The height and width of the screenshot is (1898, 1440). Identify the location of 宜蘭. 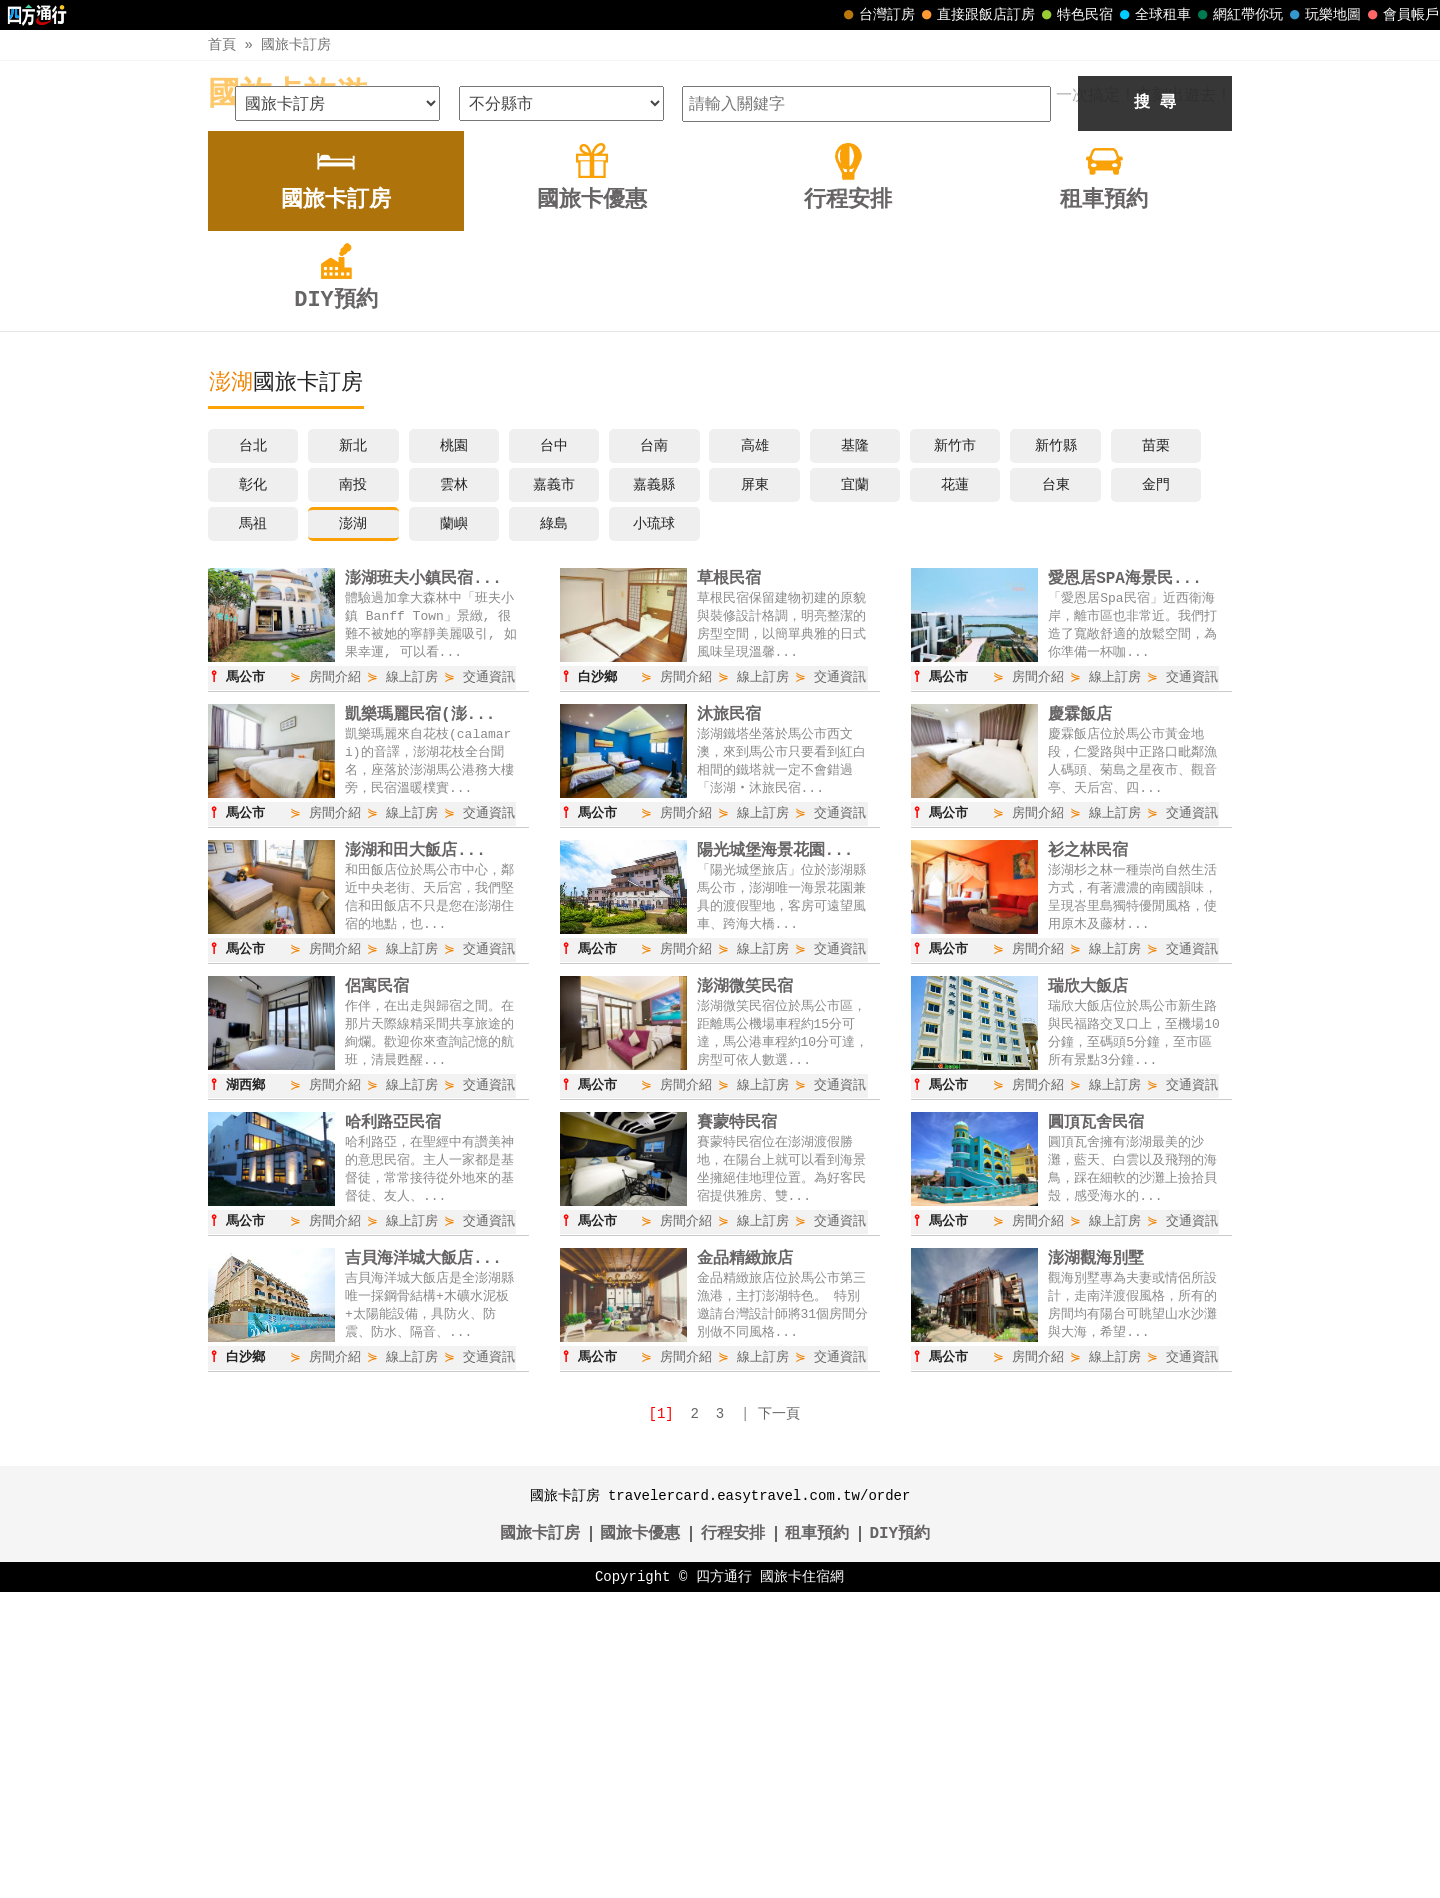
(855, 784).